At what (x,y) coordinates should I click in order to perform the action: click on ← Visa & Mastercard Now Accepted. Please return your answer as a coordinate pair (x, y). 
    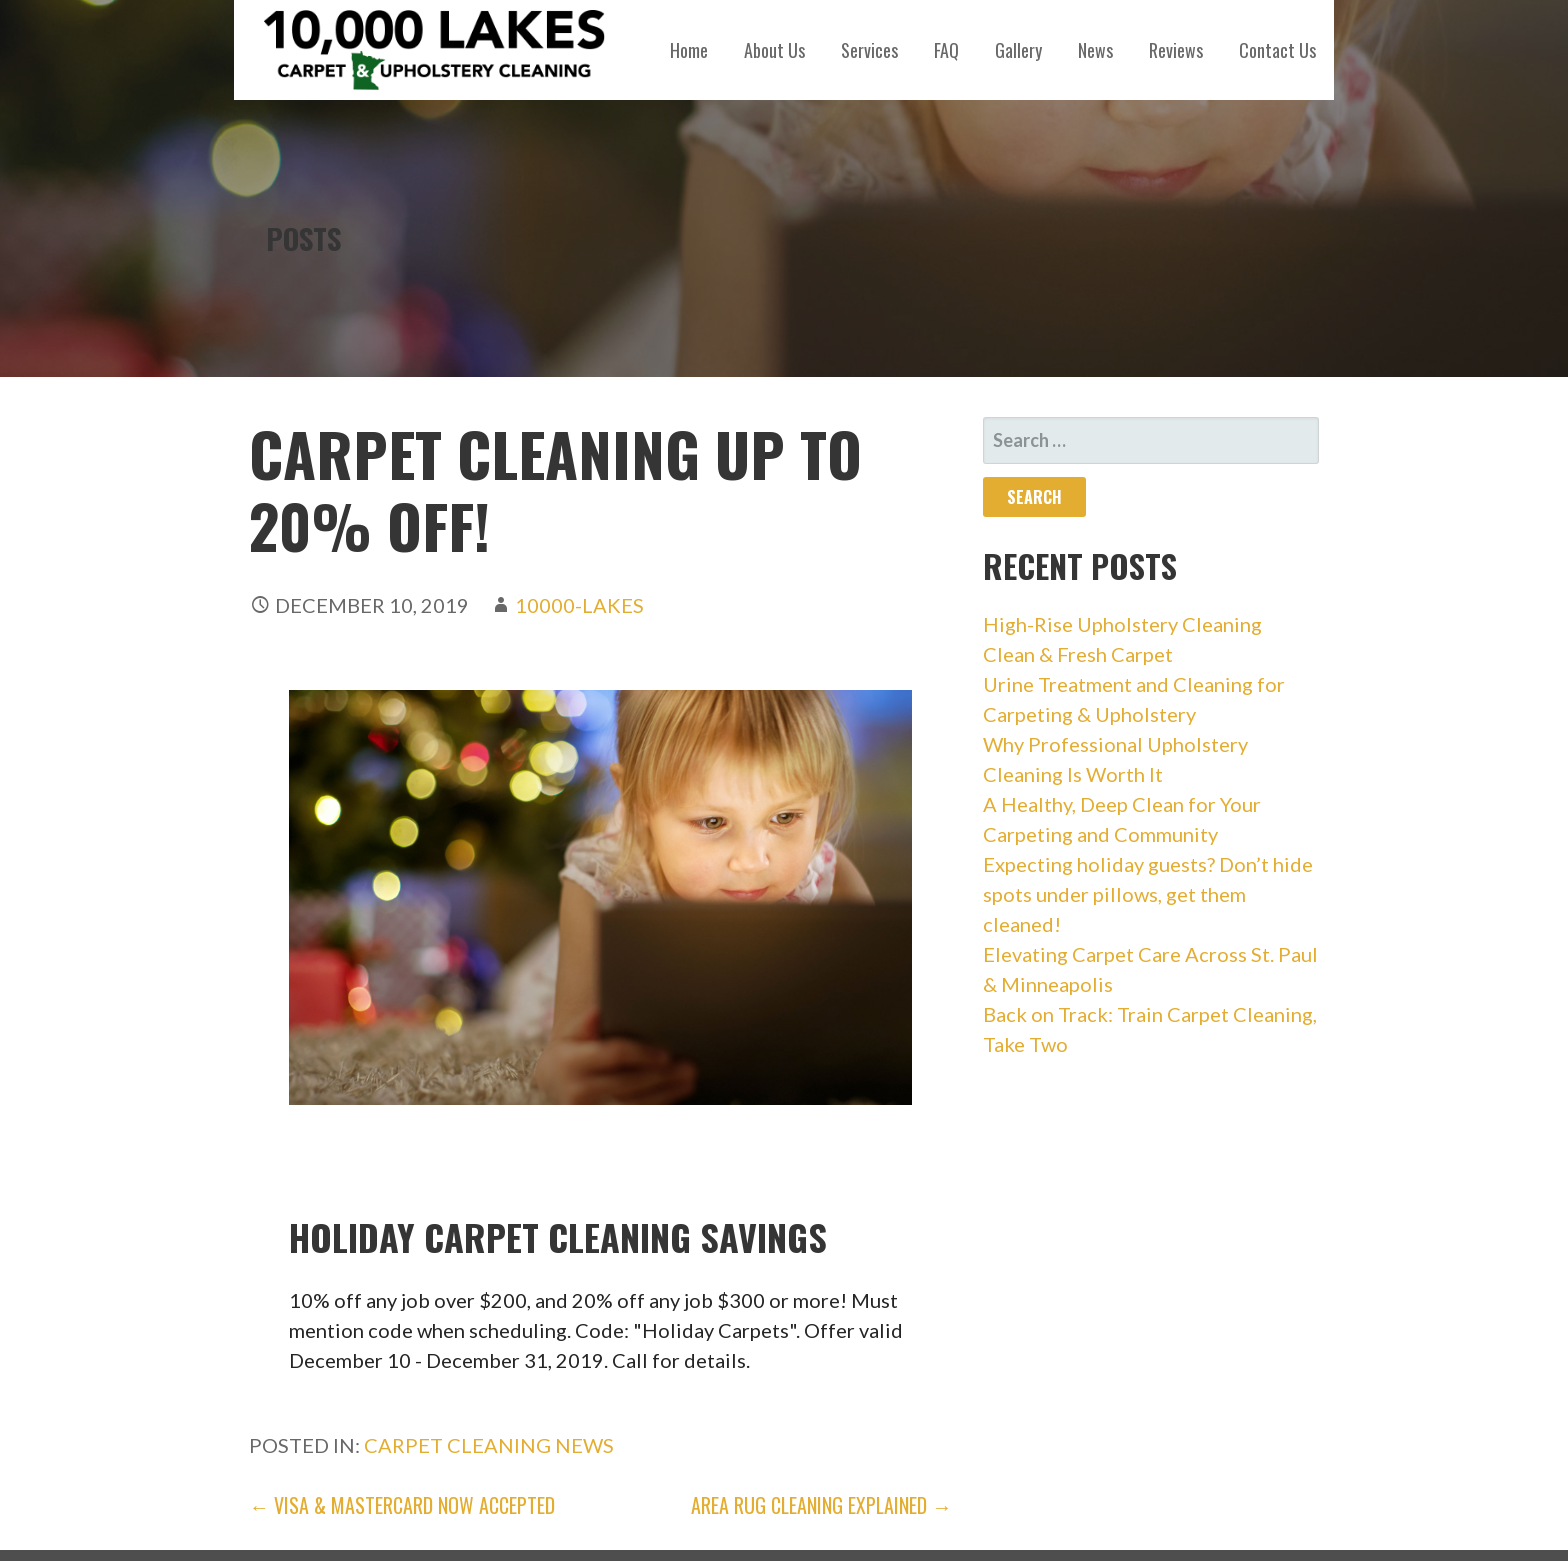
    Looking at the image, I should click on (402, 1505).